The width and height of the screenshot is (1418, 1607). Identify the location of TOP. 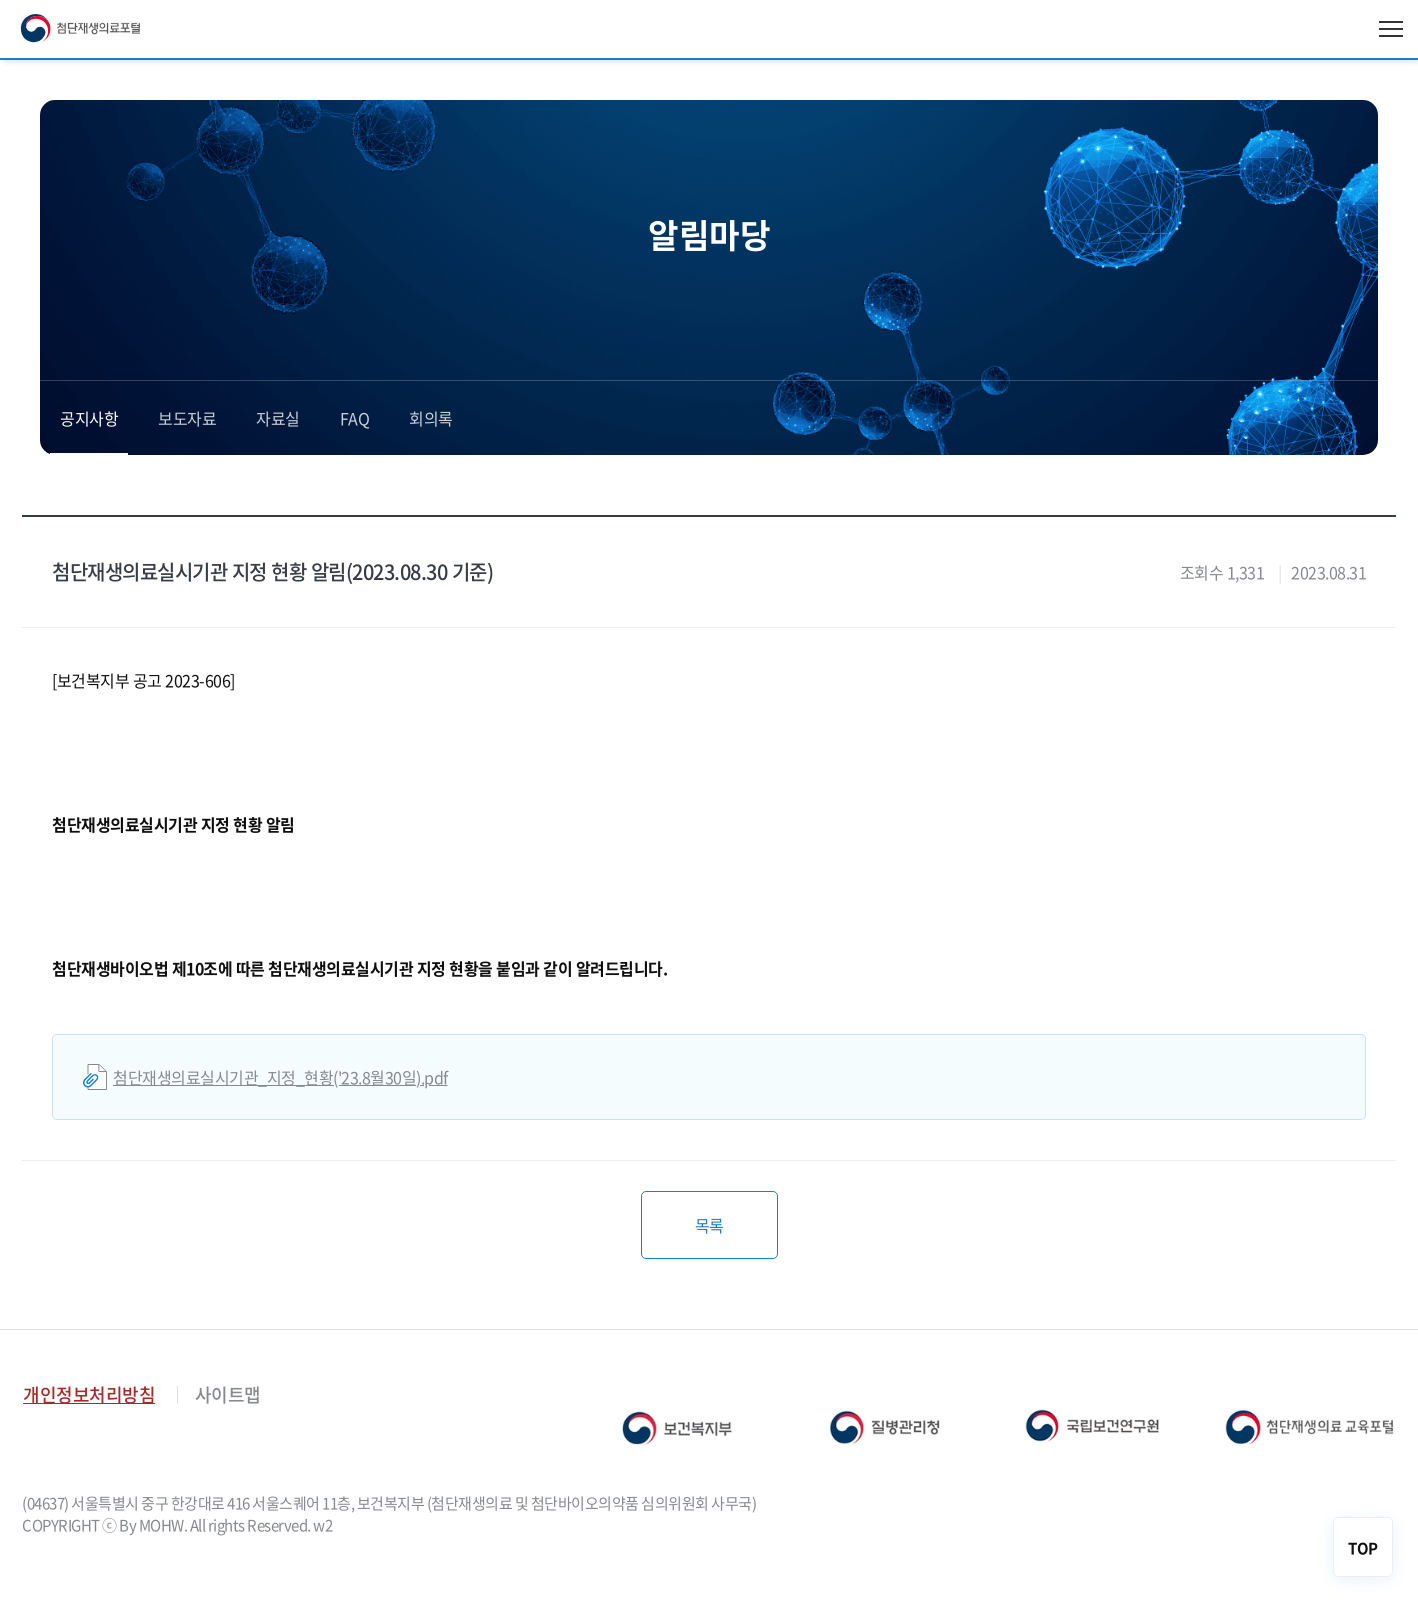
(1363, 1548).